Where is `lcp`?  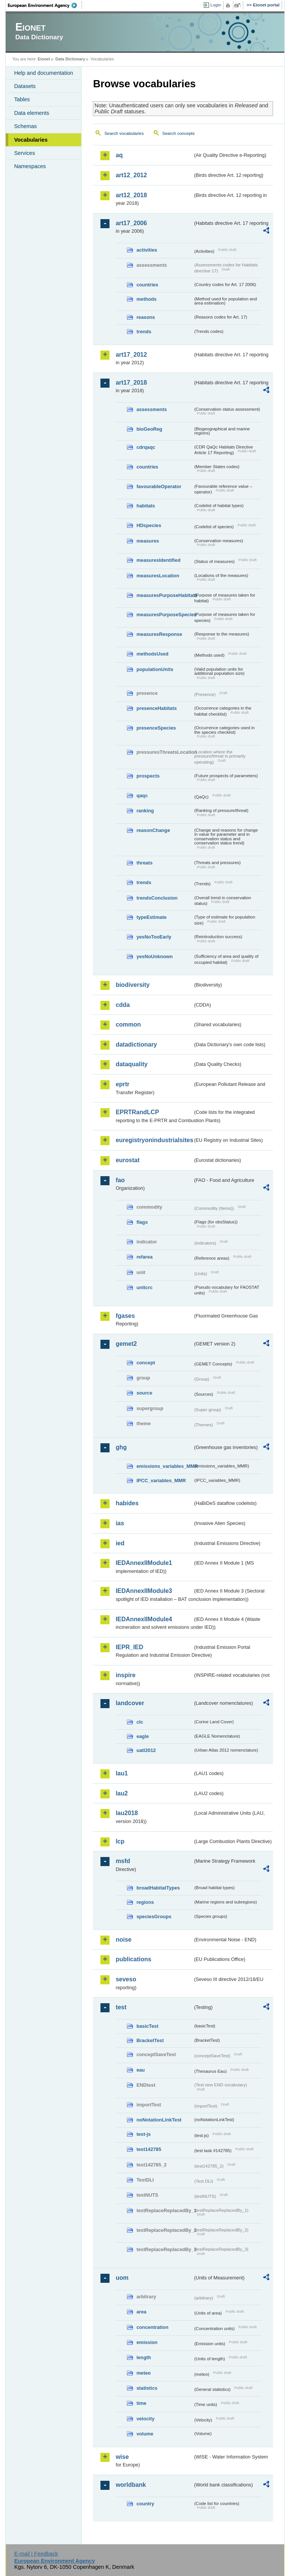 lcp is located at coordinates (120, 1841).